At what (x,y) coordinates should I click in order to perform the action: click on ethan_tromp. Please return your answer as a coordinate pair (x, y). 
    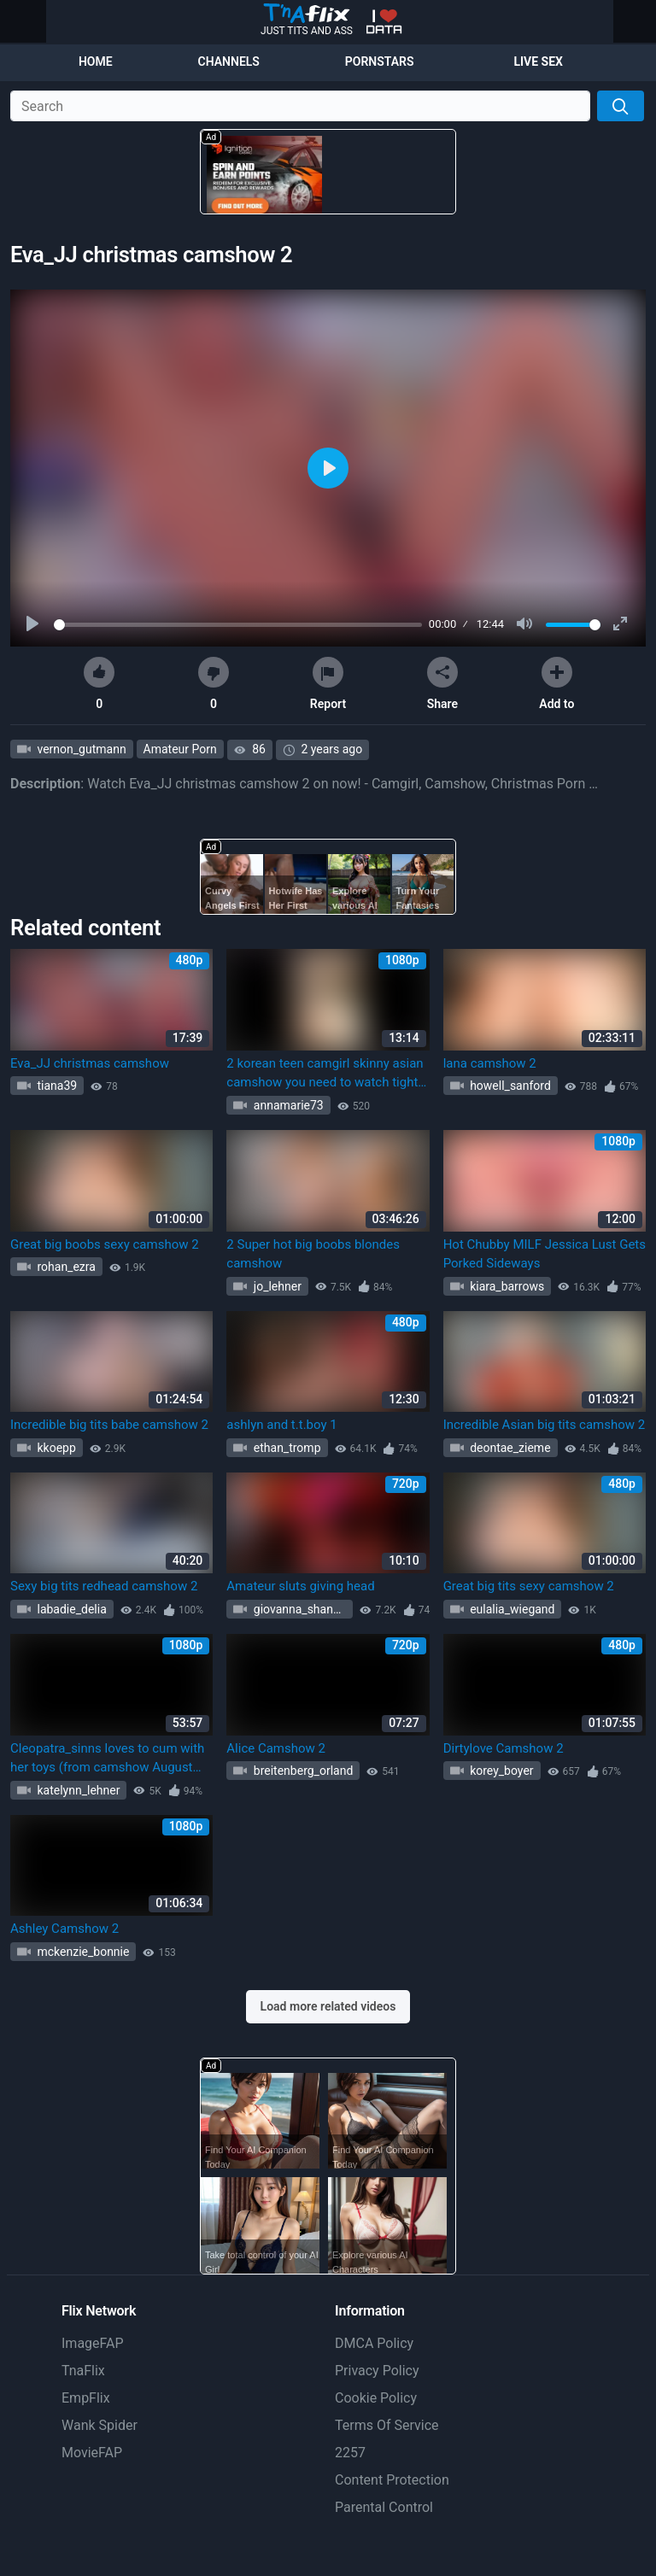
    Looking at the image, I should click on (285, 1448).